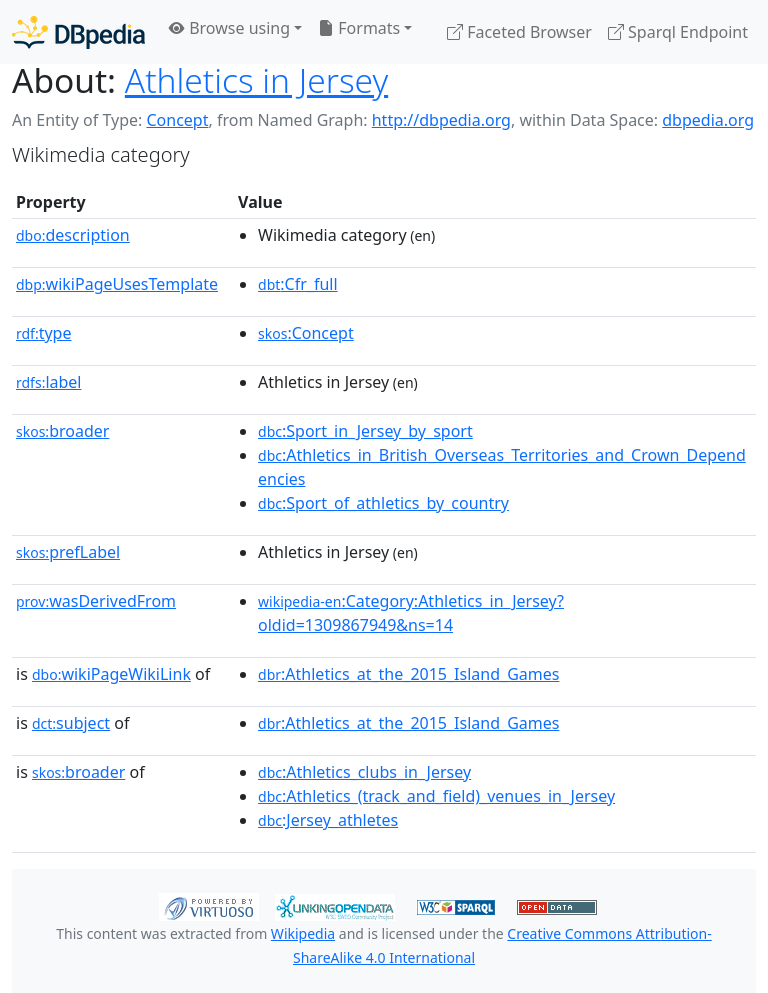  What do you see at coordinates (96, 601) in the screenshot?
I see `wasDerivedFrom` at bounding box center [96, 601].